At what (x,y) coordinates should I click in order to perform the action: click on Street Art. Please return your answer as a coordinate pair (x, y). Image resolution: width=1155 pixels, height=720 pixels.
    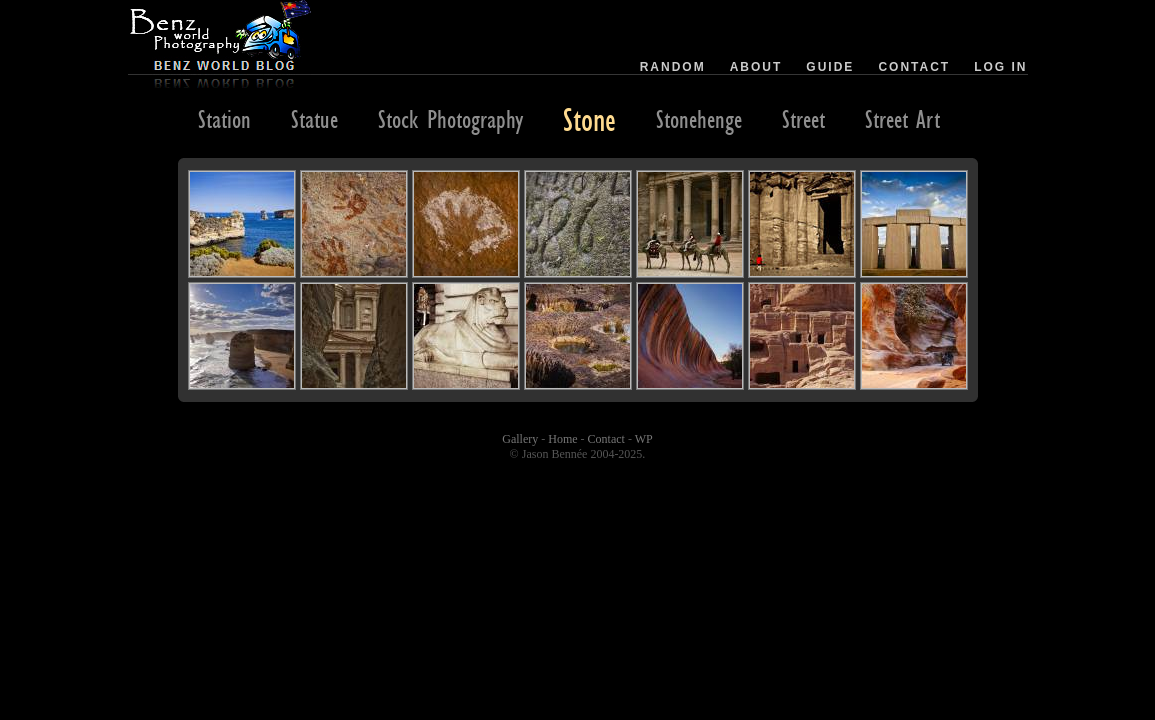
    Looking at the image, I should click on (902, 119).